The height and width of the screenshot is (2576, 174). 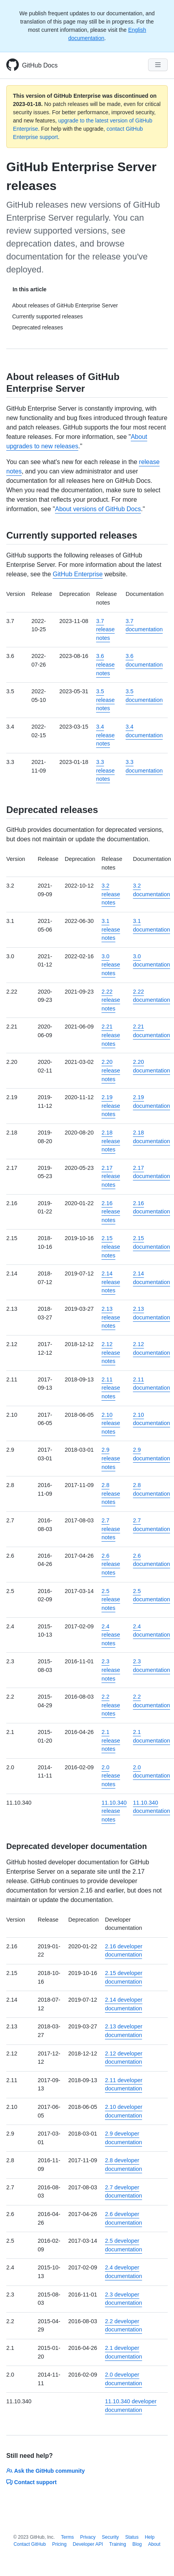 What do you see at coordinates (110, 1740) in the screenshot?
I see `2.1 release notes` at bounding box center [110, 1740].